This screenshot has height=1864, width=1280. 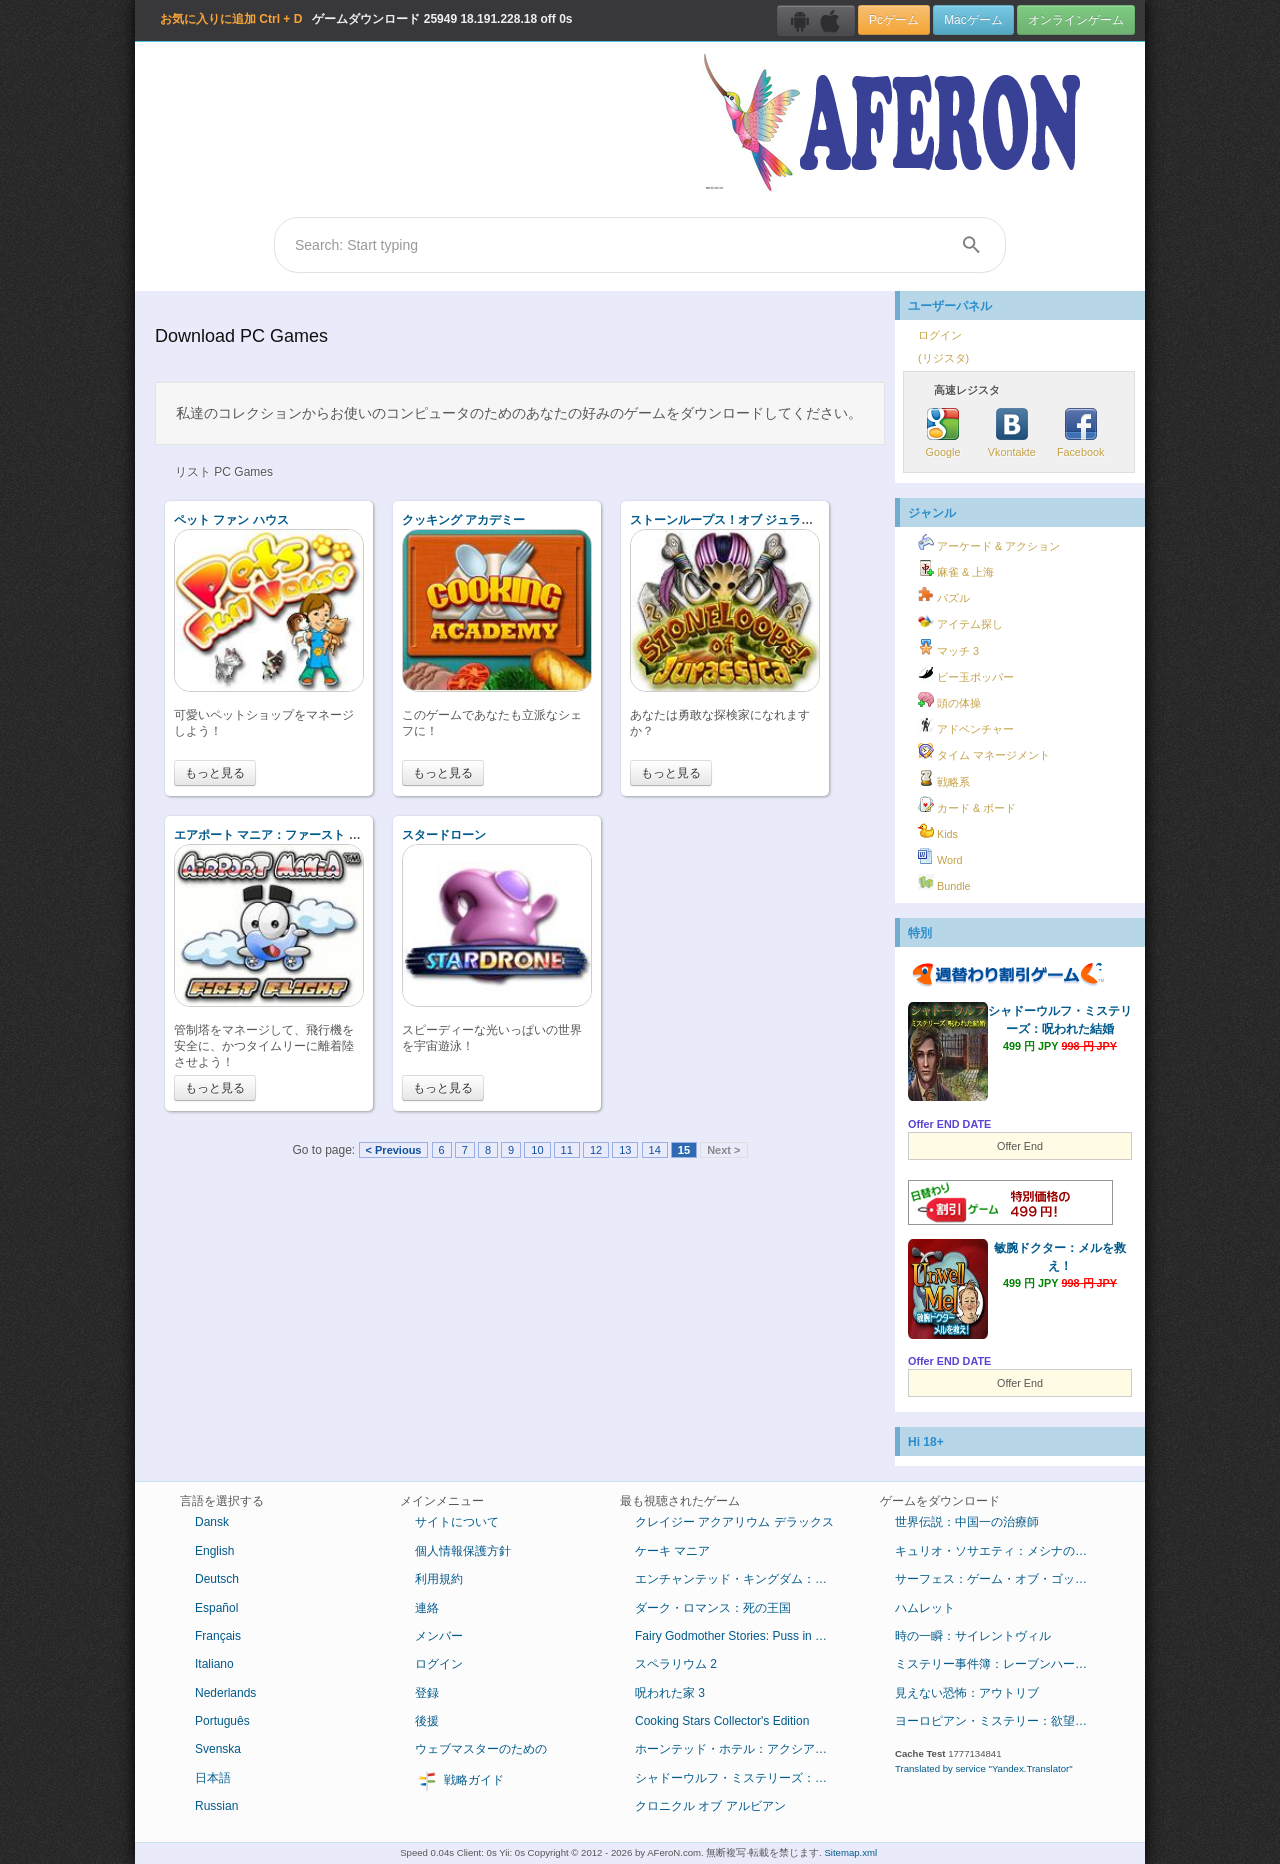 I want to click on 世界伝説：中国一の治療師, so click(x=967, y=1522).